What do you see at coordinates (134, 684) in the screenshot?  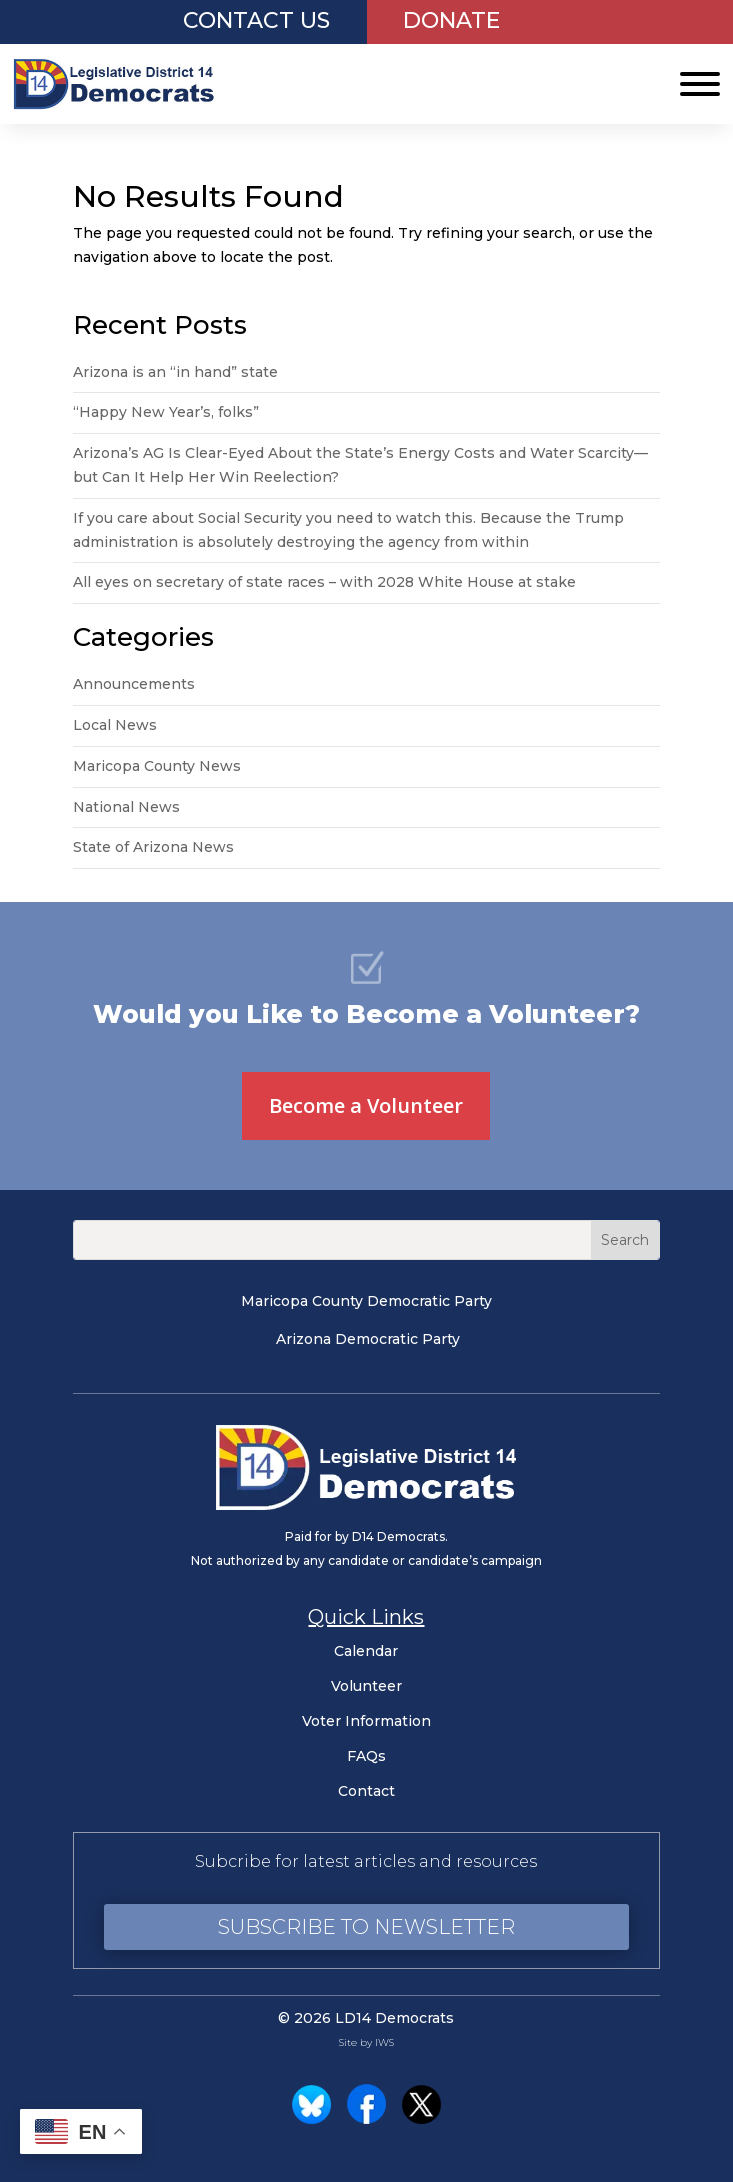 I see `Announcements` at bounding box center [134, 684].